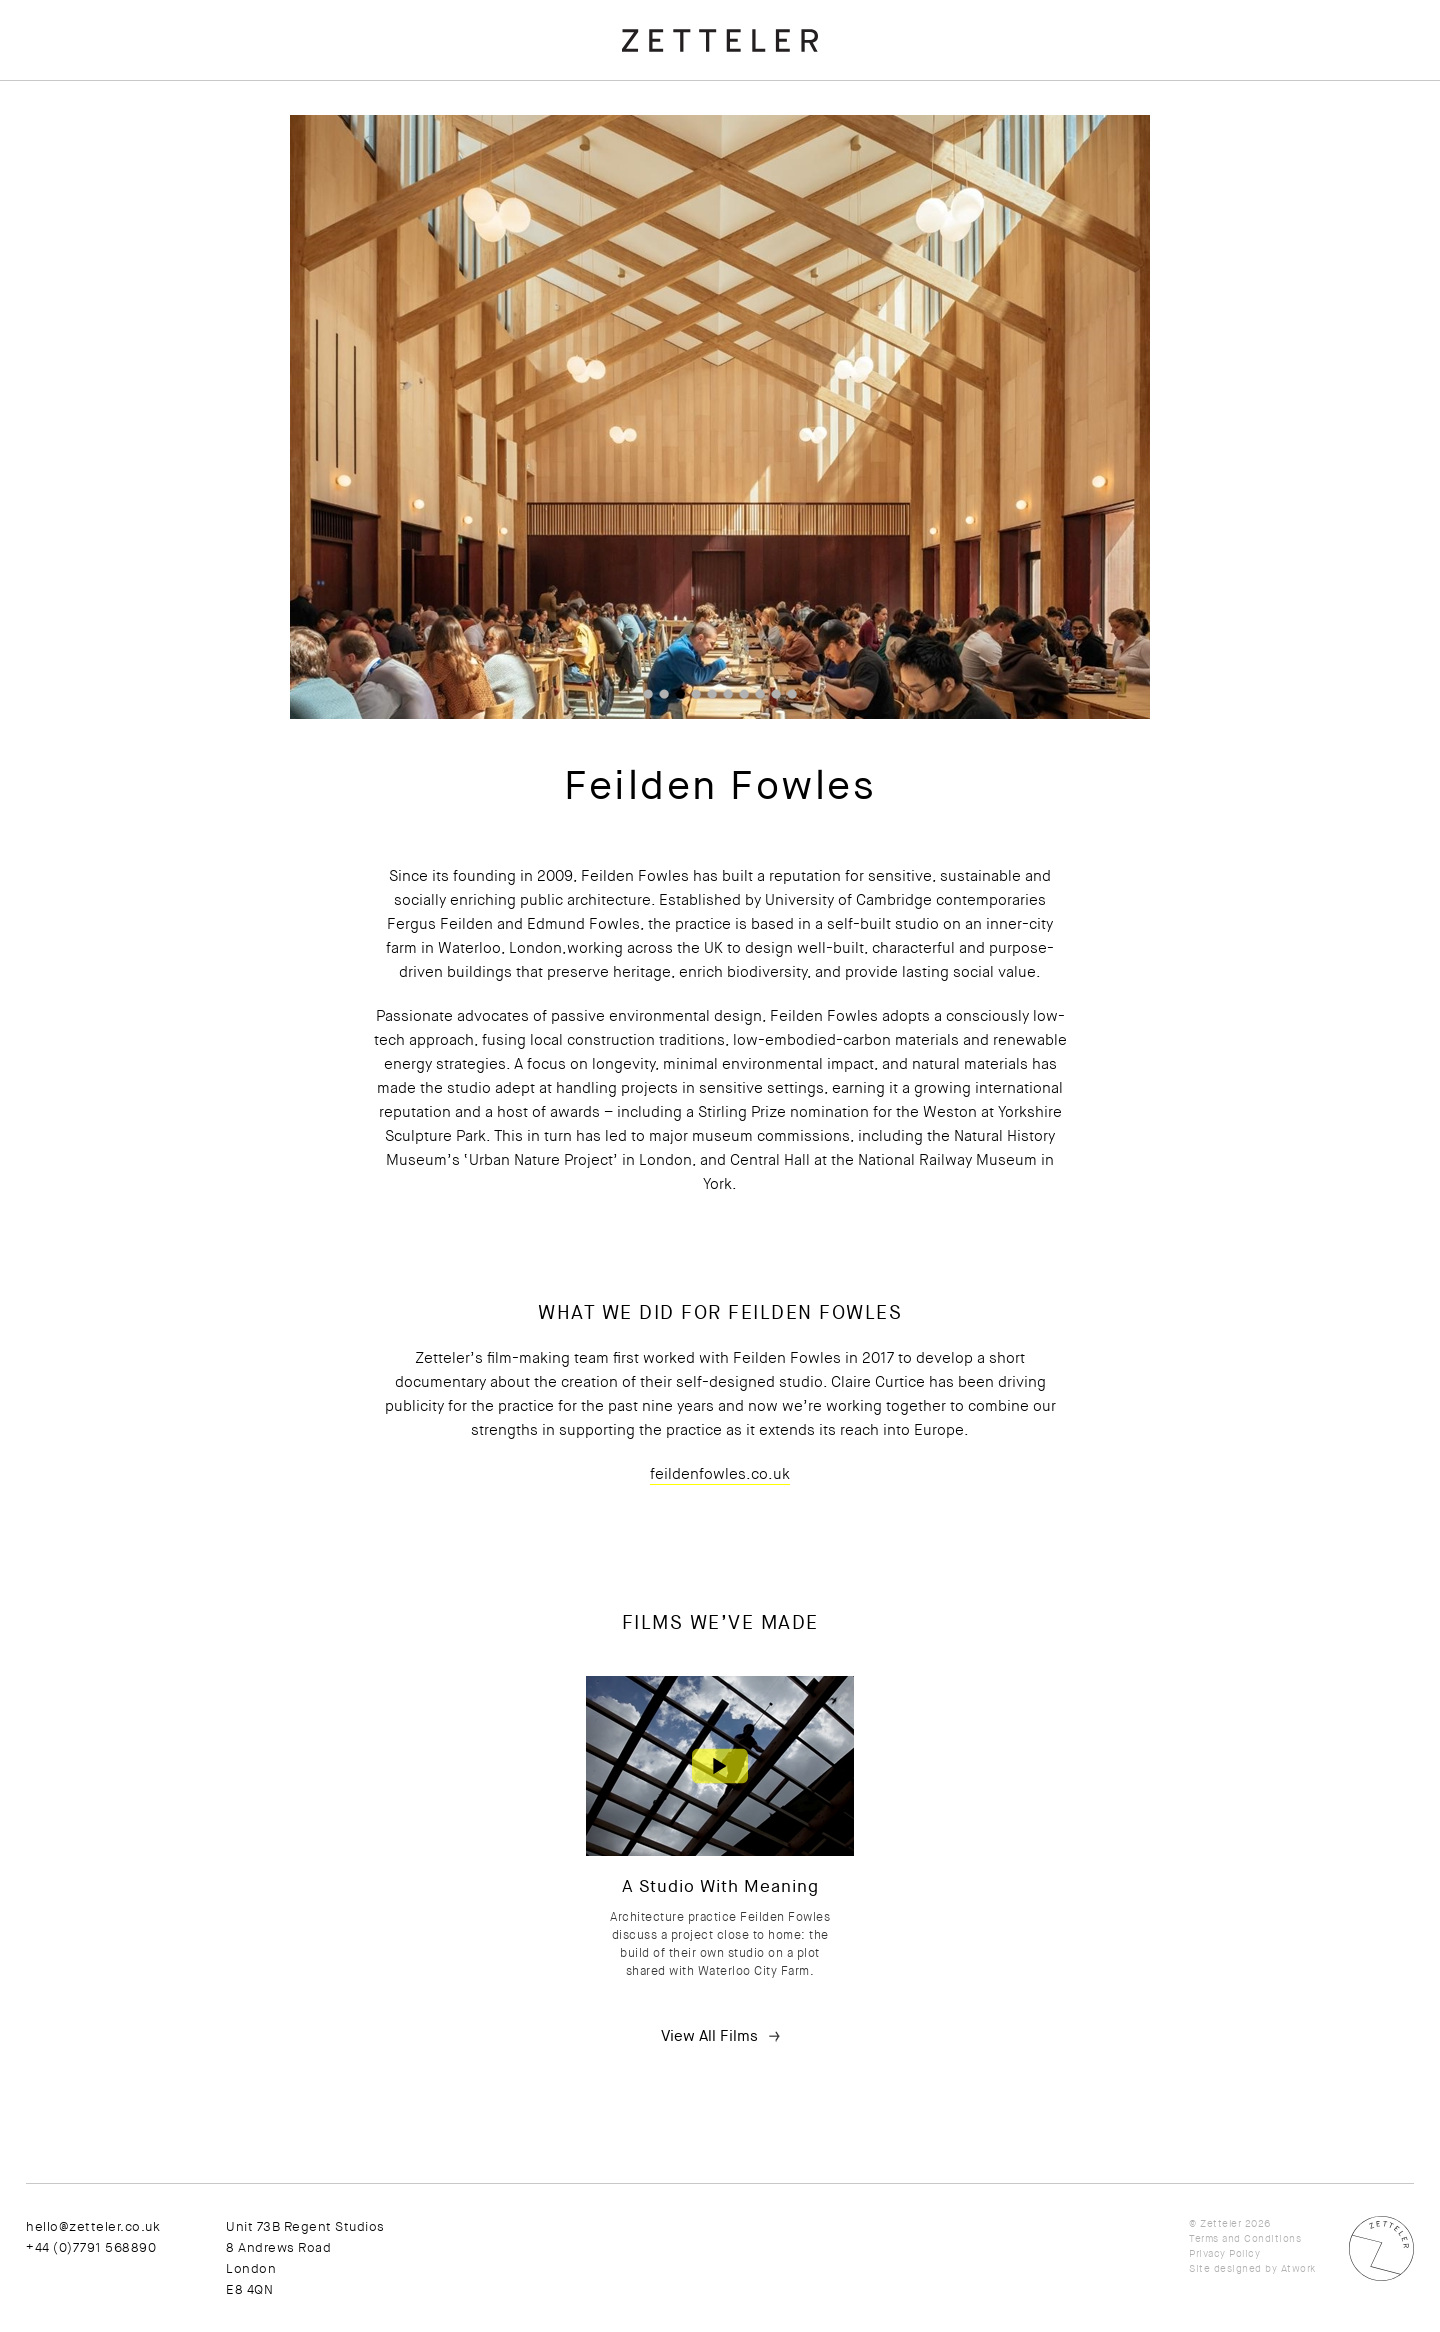 The height and width of the screenshot is (2332, 1440). I want to click on Films, so click(44, 129).